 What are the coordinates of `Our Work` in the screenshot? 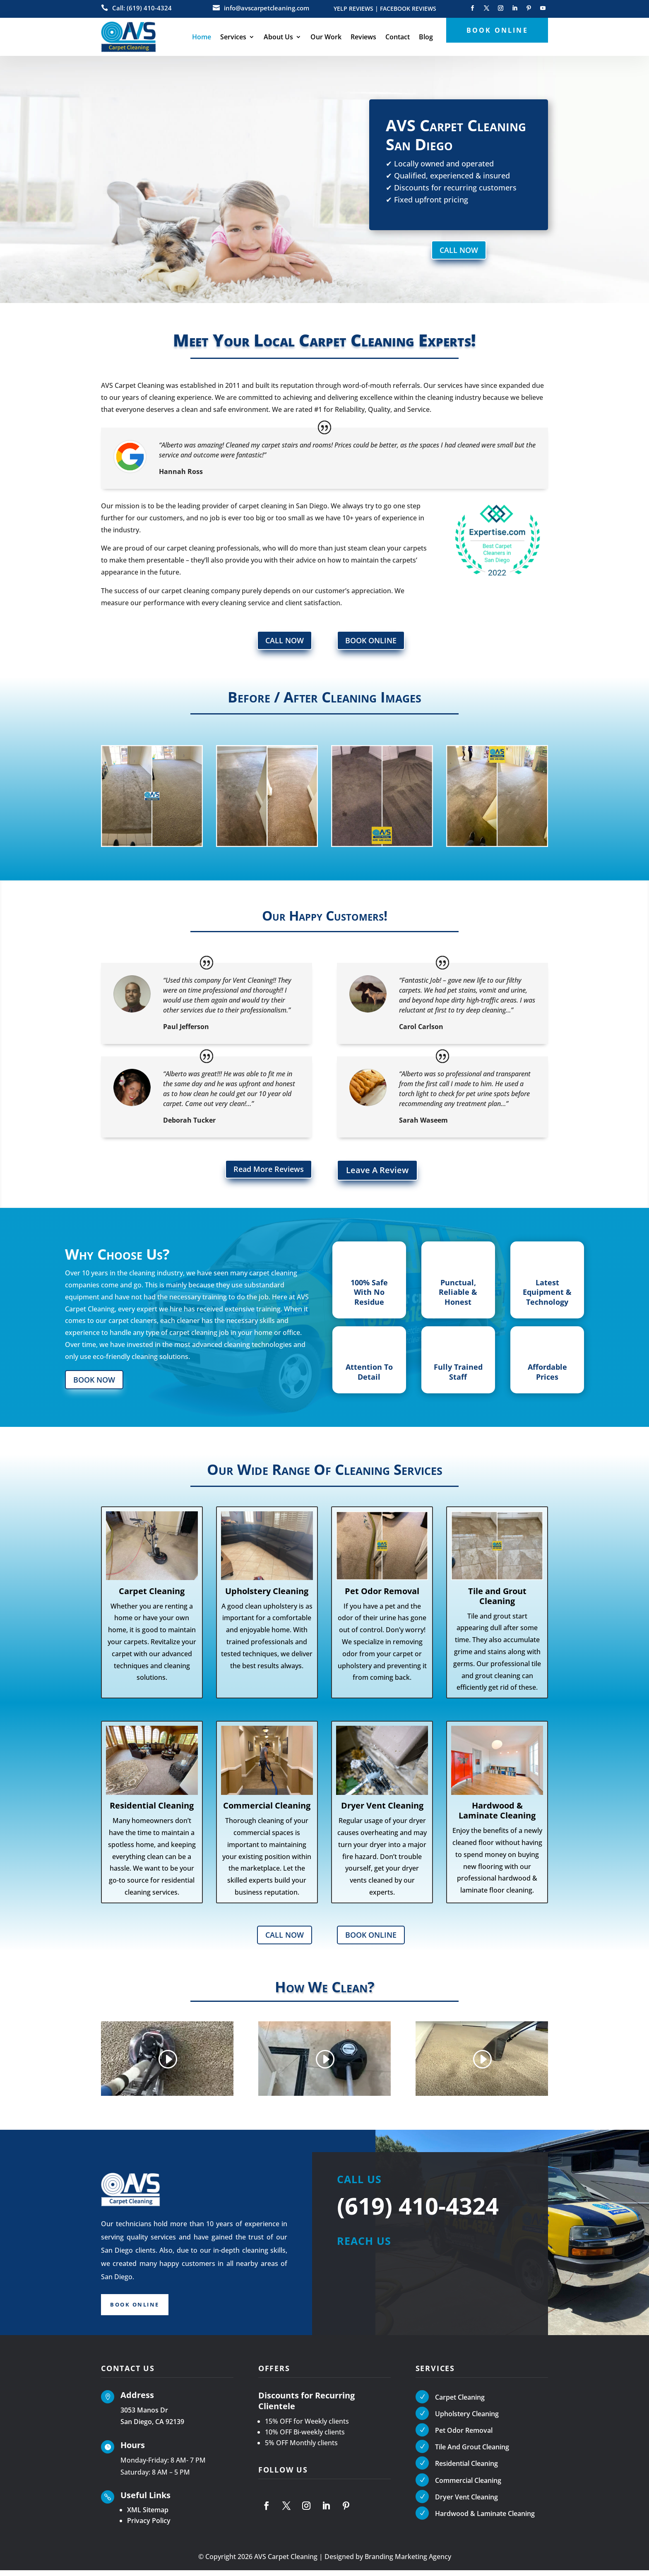 It's located at (325, 36).